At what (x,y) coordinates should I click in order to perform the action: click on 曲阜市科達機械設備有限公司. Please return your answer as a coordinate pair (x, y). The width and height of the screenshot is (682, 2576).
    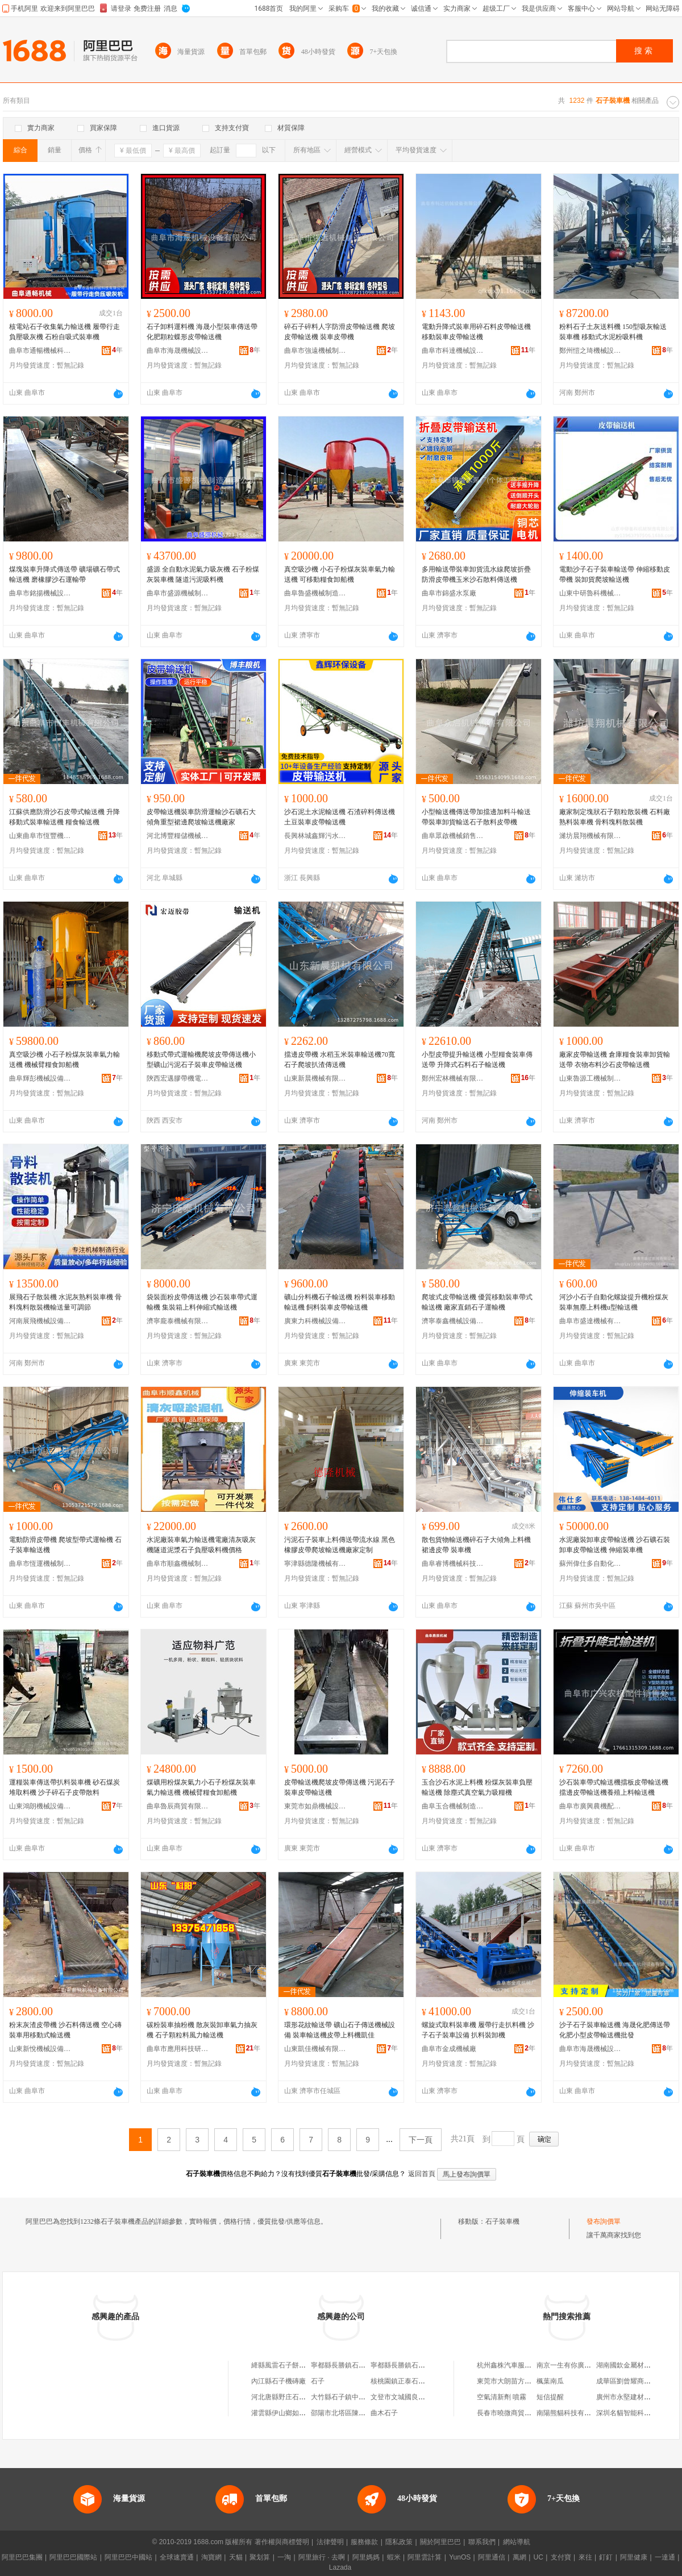
    Looking at the image, I should click on (453, 351).